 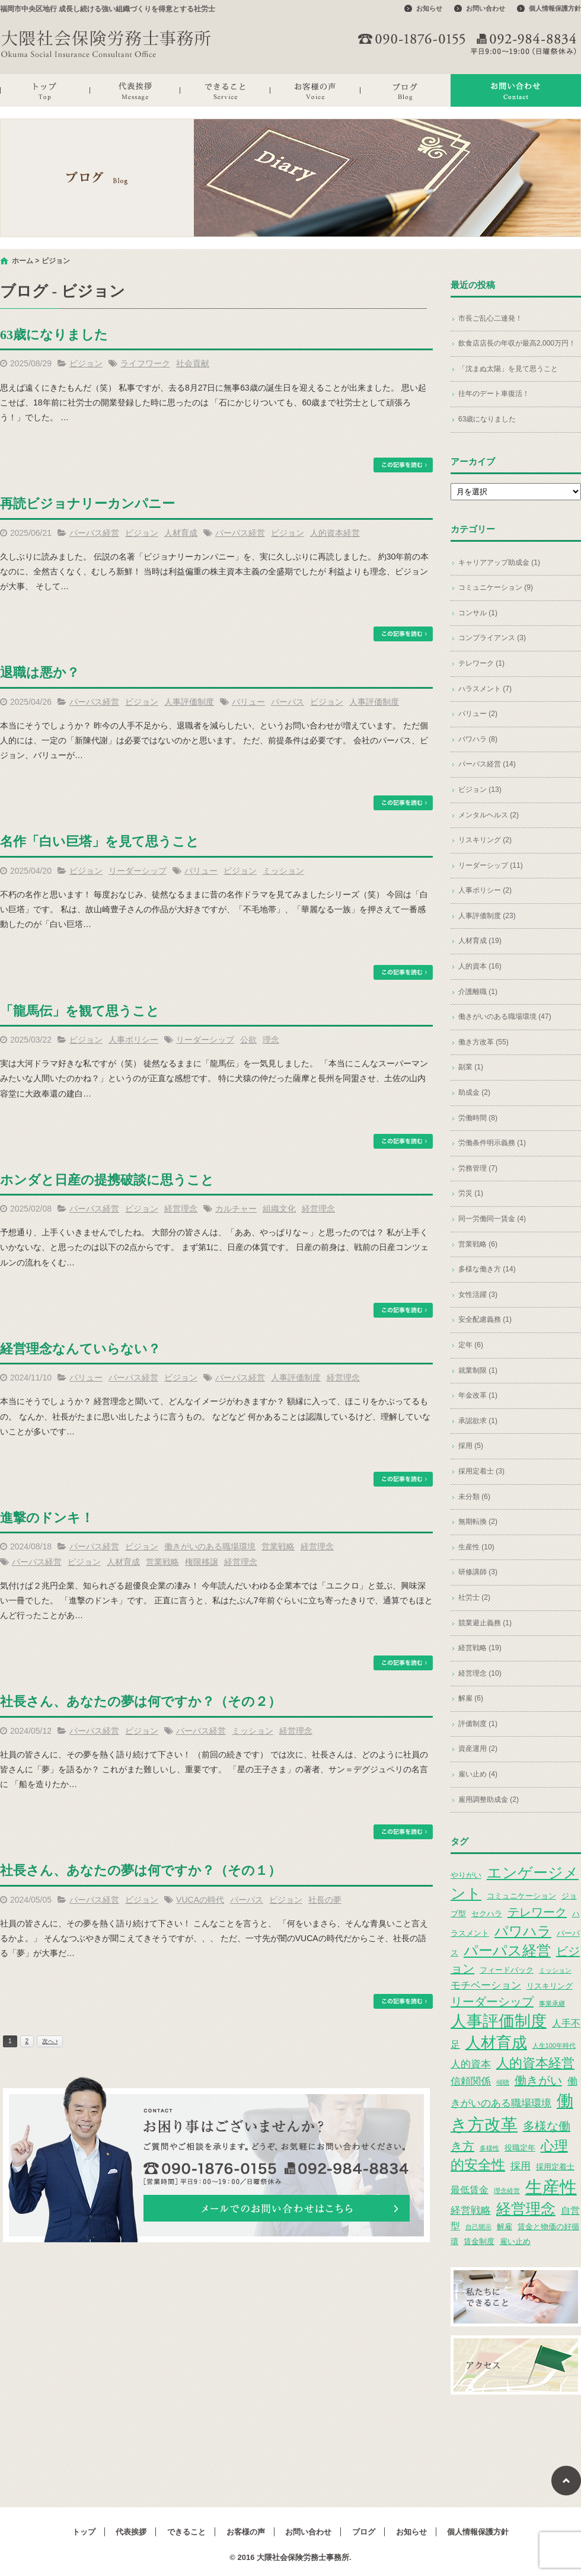 What do you see at coordinates (485, 840) in the screenshot?
I see `リスキリング (2)` at bounding box center [485, 840].